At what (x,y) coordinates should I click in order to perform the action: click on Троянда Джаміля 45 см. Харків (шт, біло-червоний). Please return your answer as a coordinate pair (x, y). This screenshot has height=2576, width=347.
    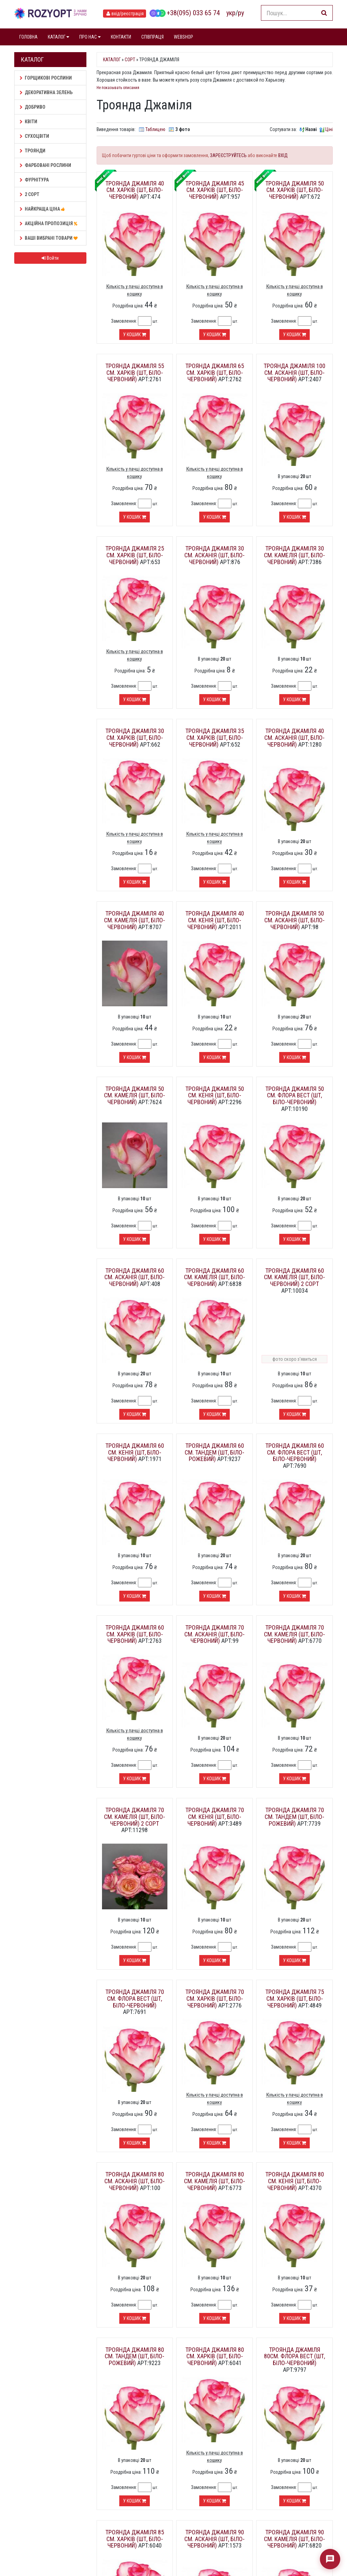
    Looking at the image, I should click on (214, 190).